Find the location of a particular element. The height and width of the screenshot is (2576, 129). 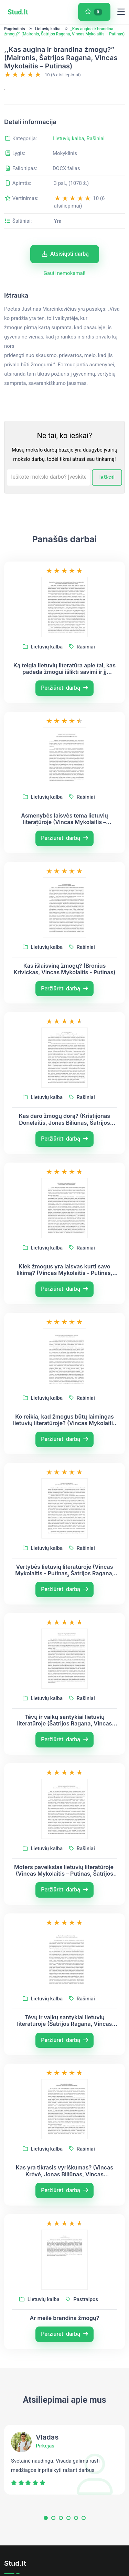

[button] is located at coordinates (46, 2554).